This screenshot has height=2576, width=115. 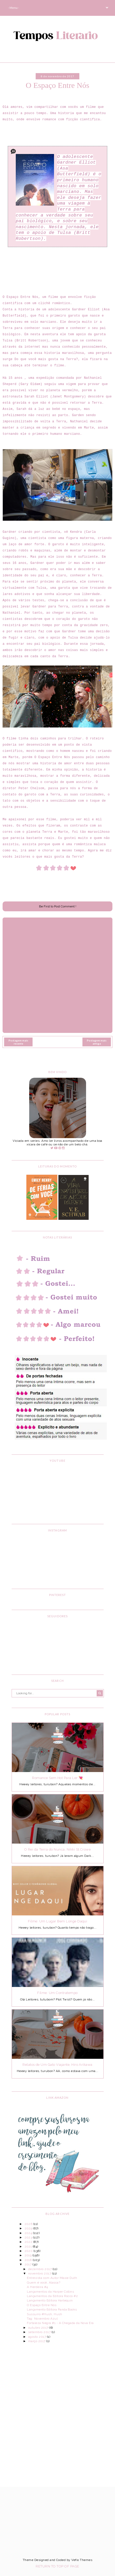 What do you see at coordinates (96, 1042) in the screenshot?
I see `Postagem mais antiga` at bounding box center [96, 1042].